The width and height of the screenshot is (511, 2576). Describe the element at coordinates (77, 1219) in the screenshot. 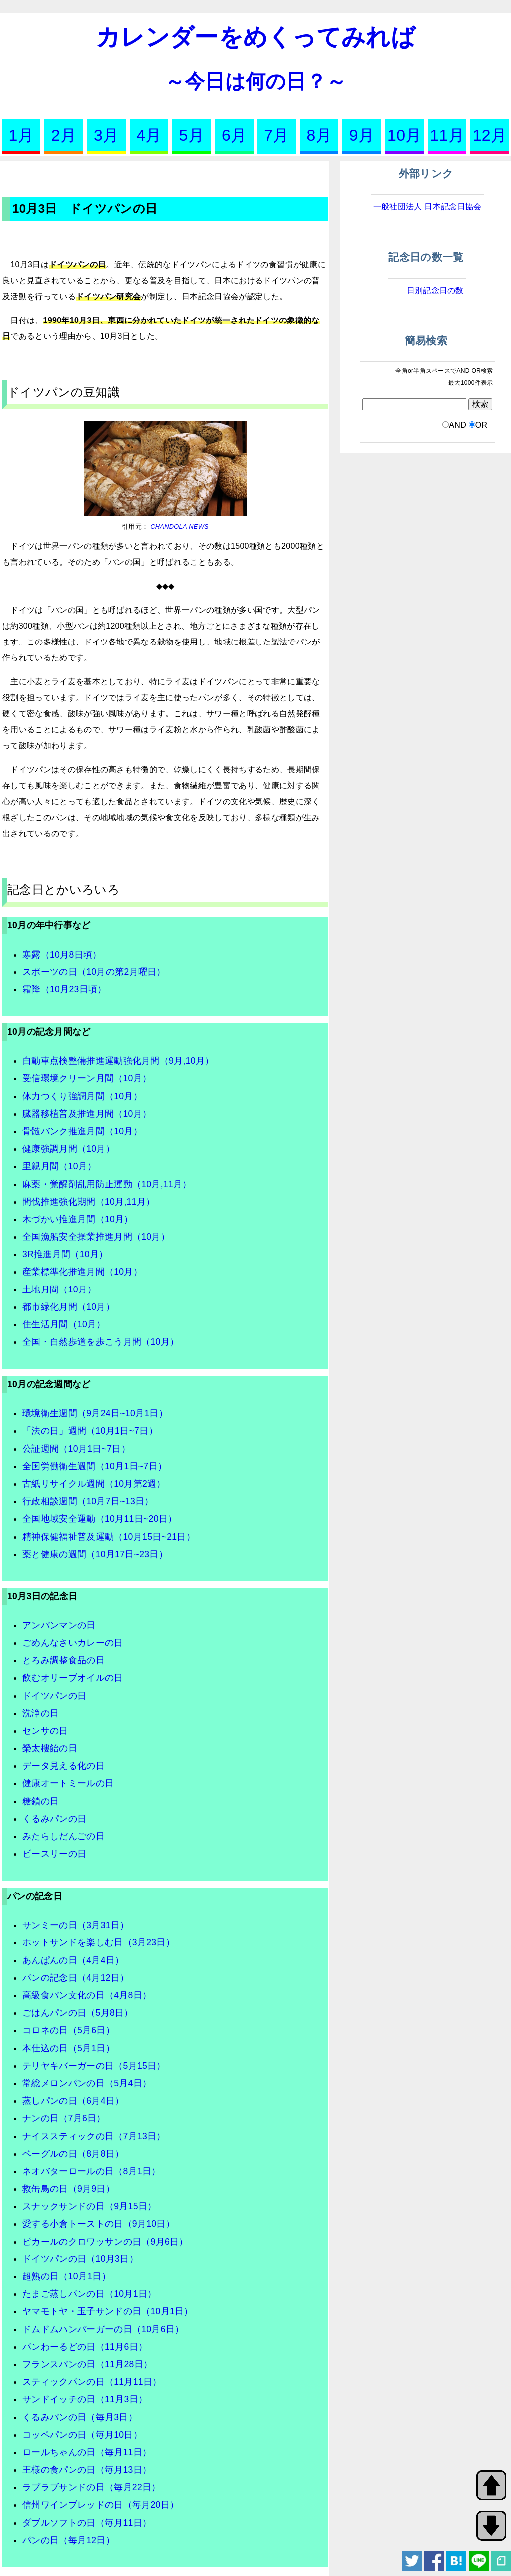

I see `木づかい推進月間（10月）` at that location.